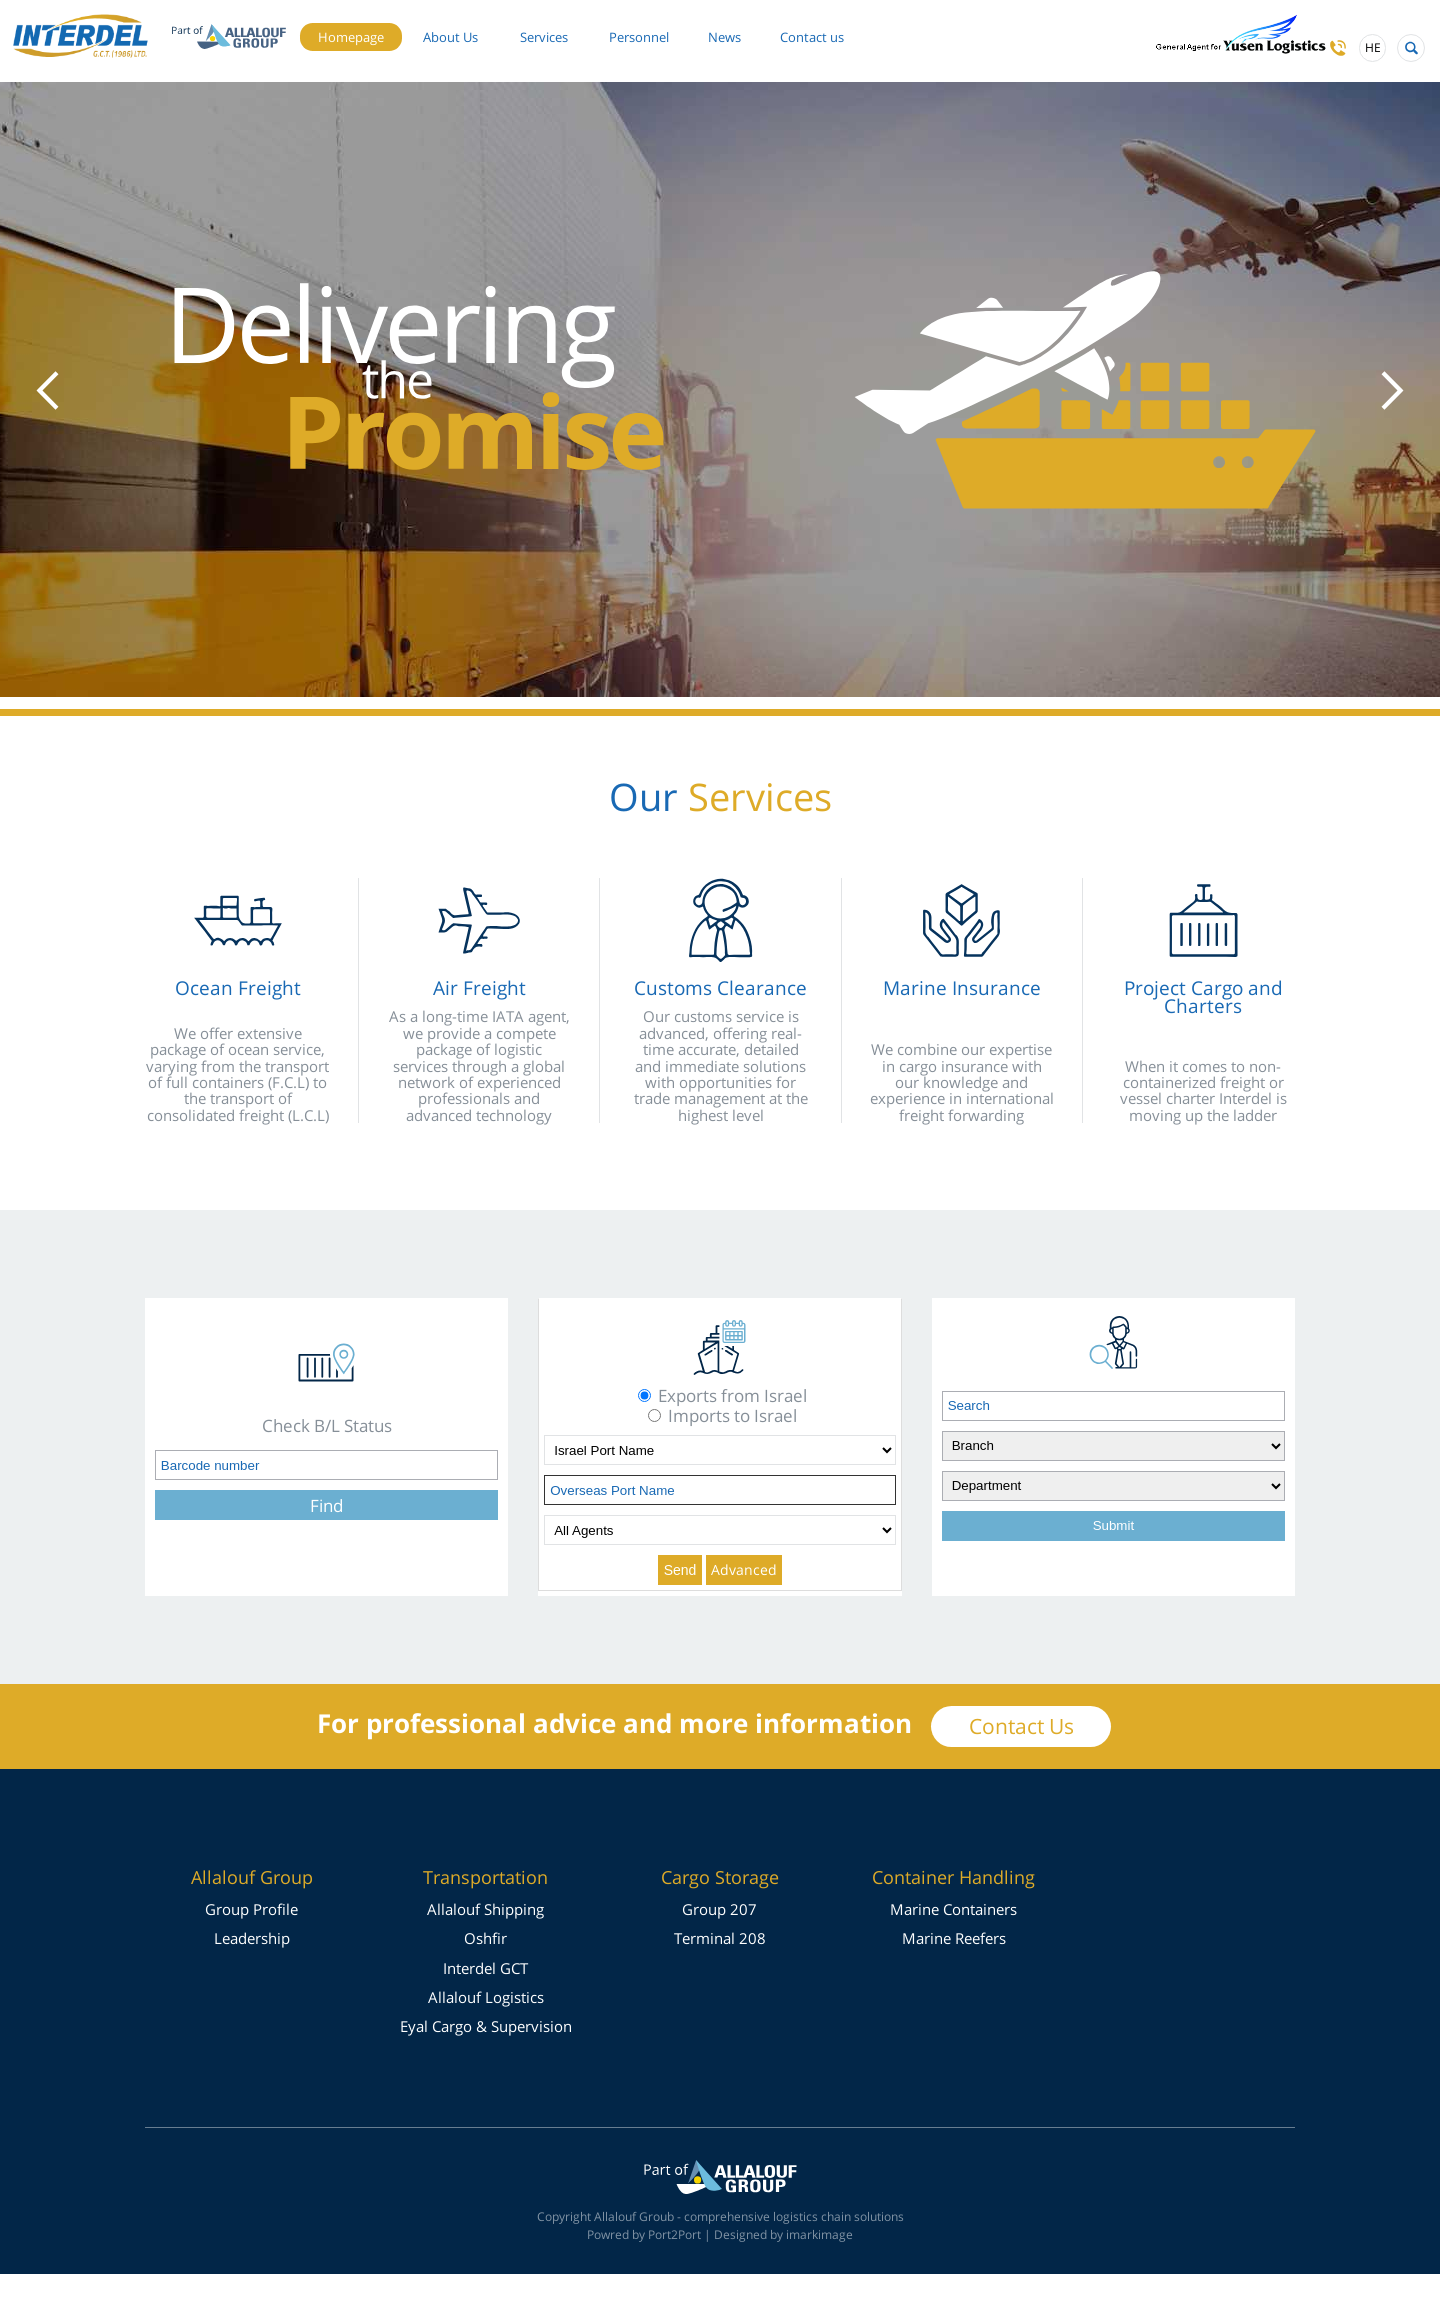  I want to click on Homepage, so click(410, 31).